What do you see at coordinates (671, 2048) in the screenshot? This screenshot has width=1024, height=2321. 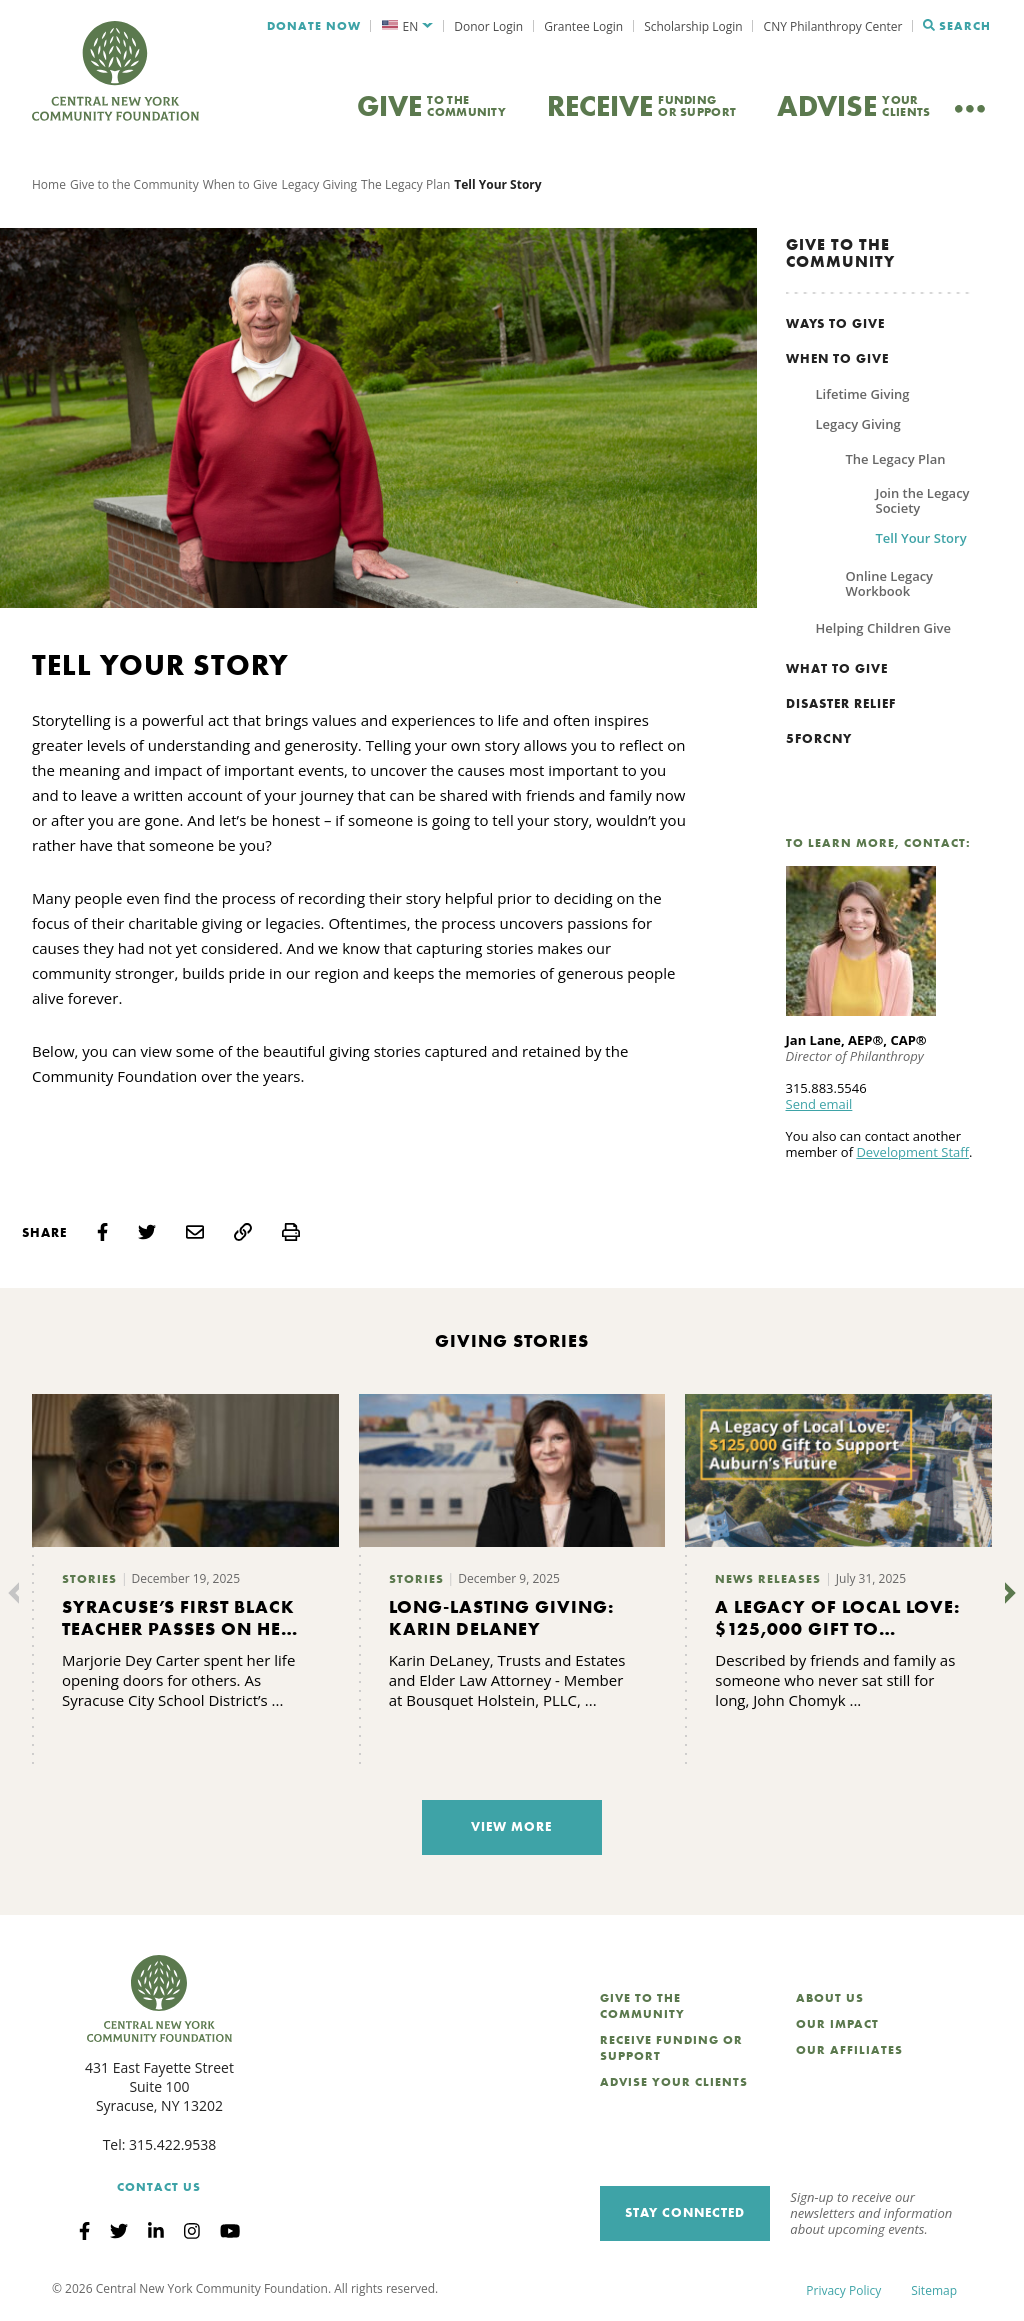 I see `Receive Funding or Support` at bounding box center [671, 2048].